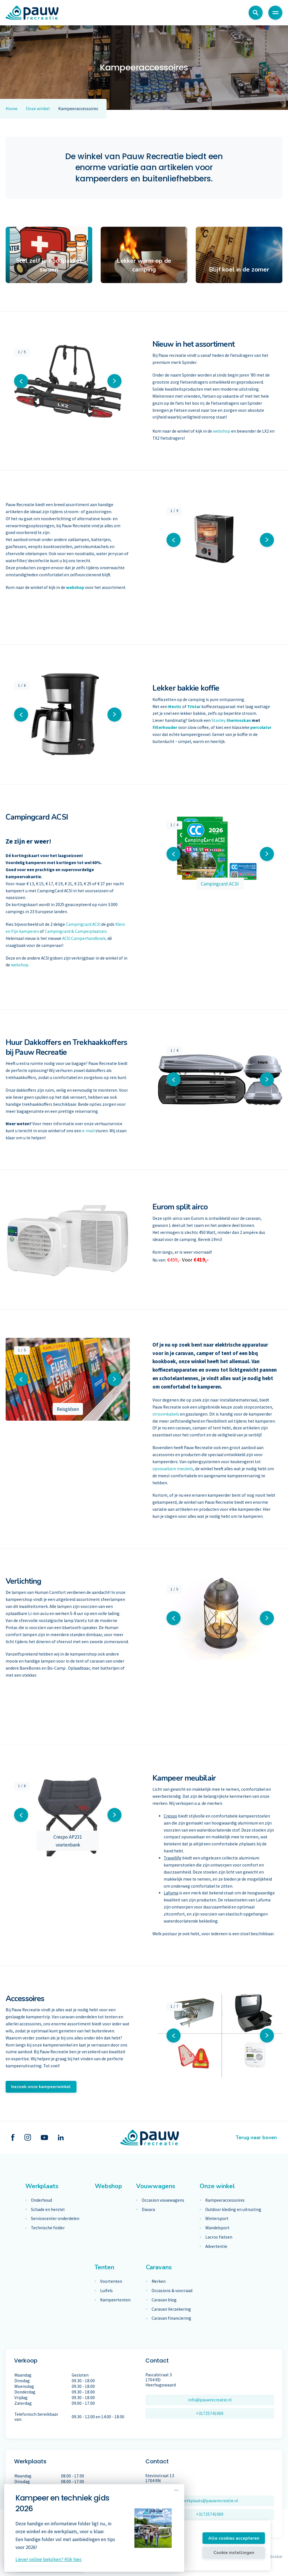 This screenshot has height=2576, width=288. What do you see at coordinates (225, 2200) in the screenshot?
I see `Kampeeraccessoires` at bounding box center [225, 2200].